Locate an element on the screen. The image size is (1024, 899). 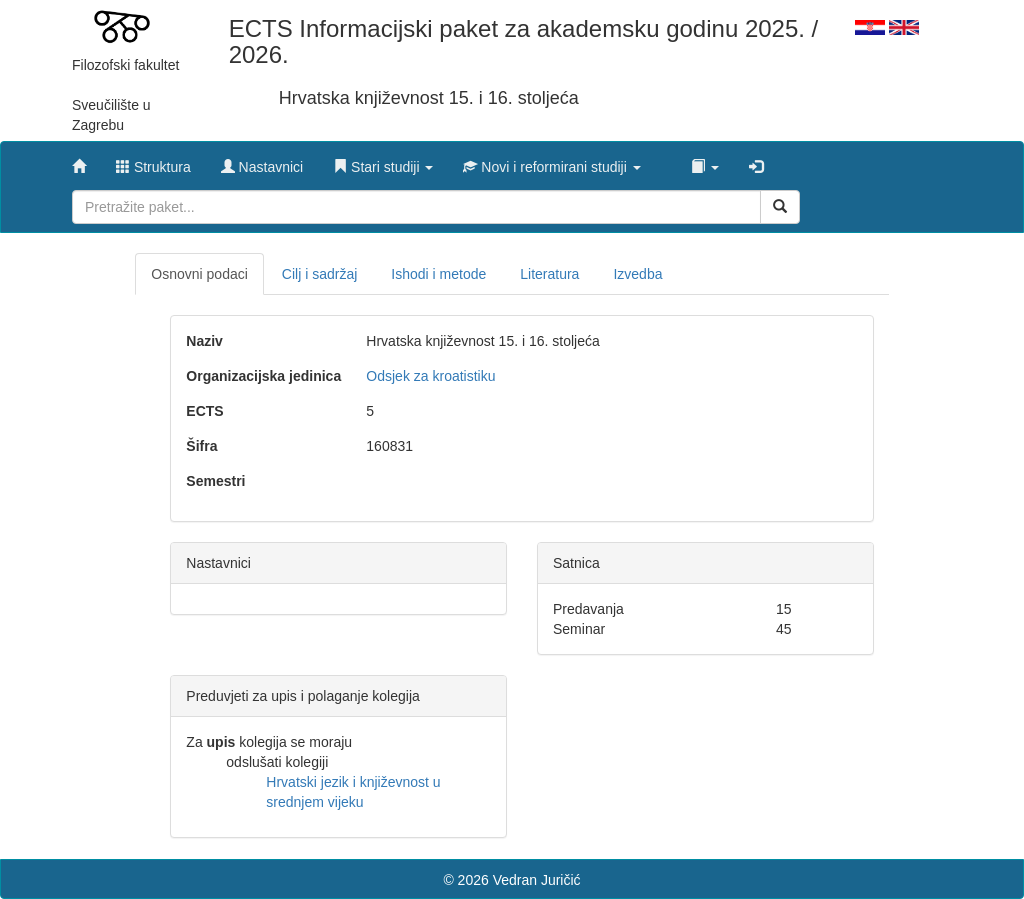
[button] is located at coordinates (383, 162).